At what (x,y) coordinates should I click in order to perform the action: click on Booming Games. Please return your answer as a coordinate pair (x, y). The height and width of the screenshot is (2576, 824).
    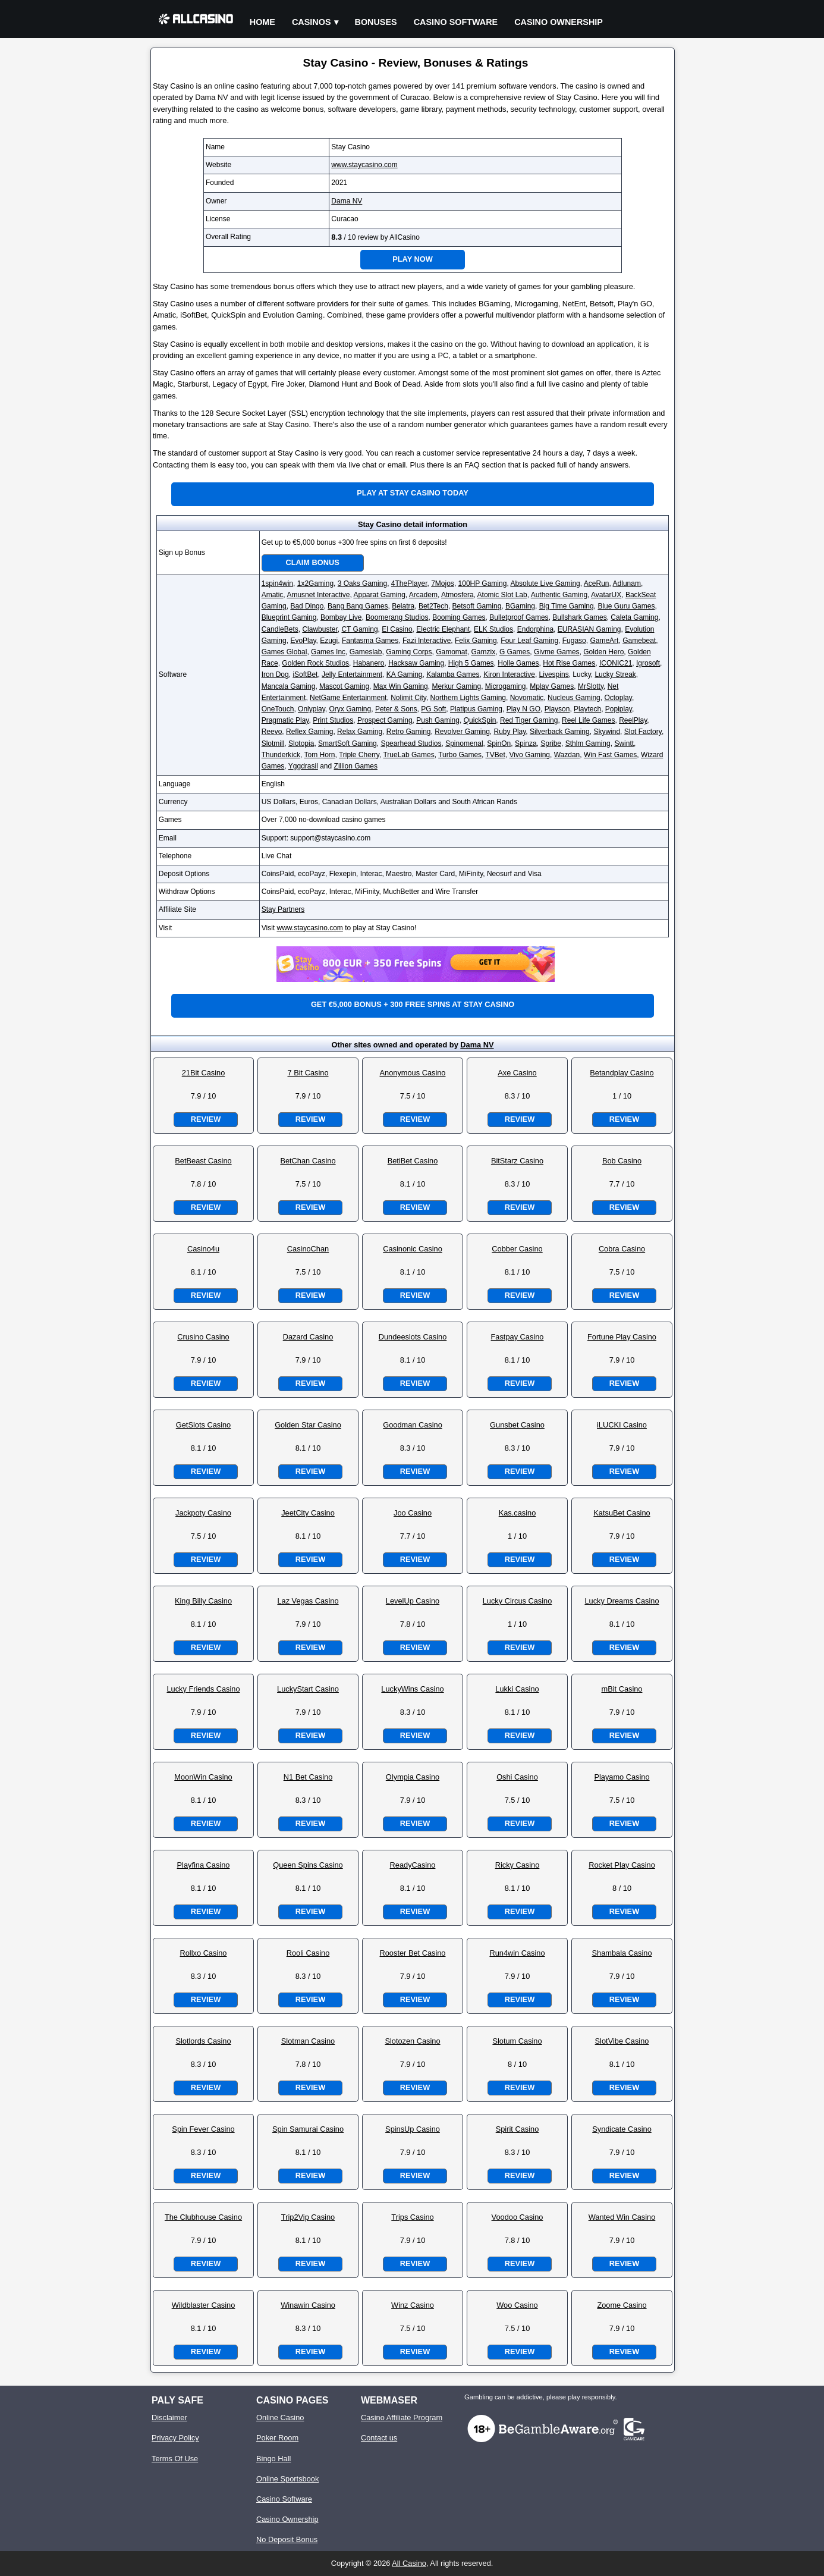
    Looking at the image, I should click on (458, 617).